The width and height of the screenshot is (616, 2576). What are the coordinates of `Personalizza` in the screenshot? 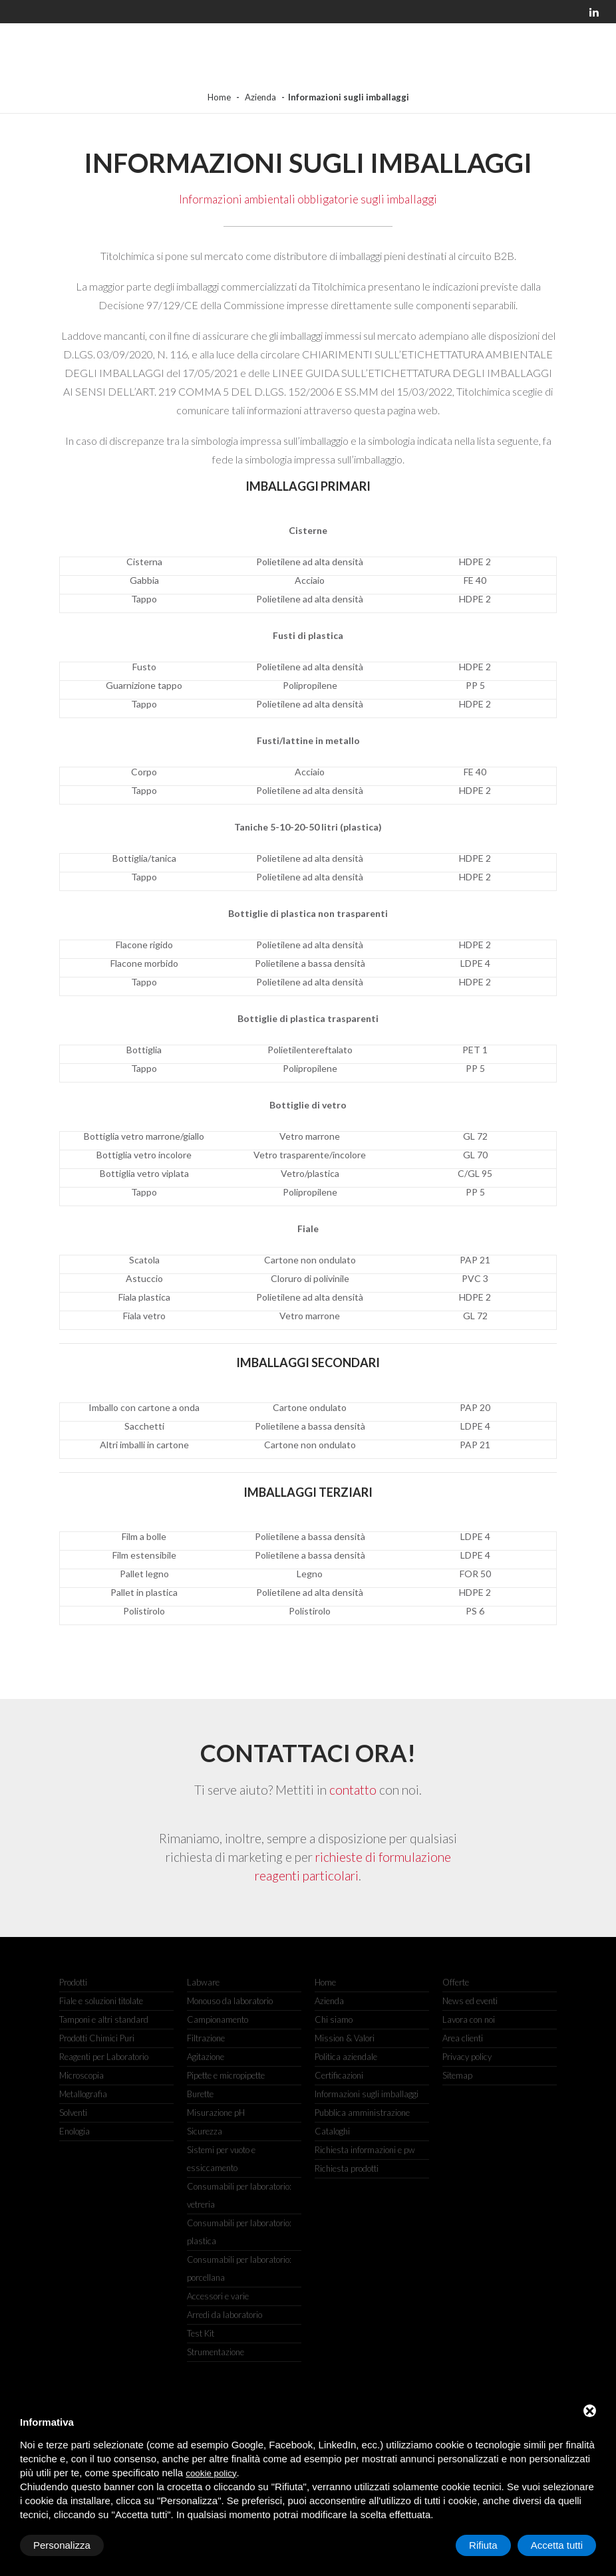 It's located at (61, 2545).